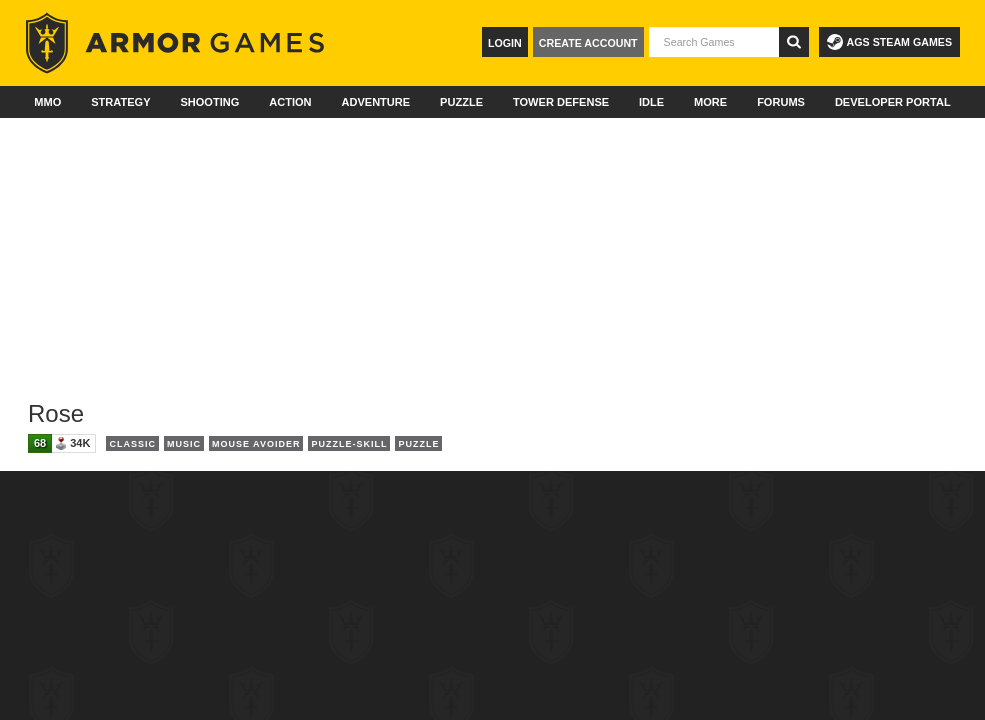 Image resolution: width=985 pixels, height=720 pixels. I want to click on MMO, so click(47, 102).